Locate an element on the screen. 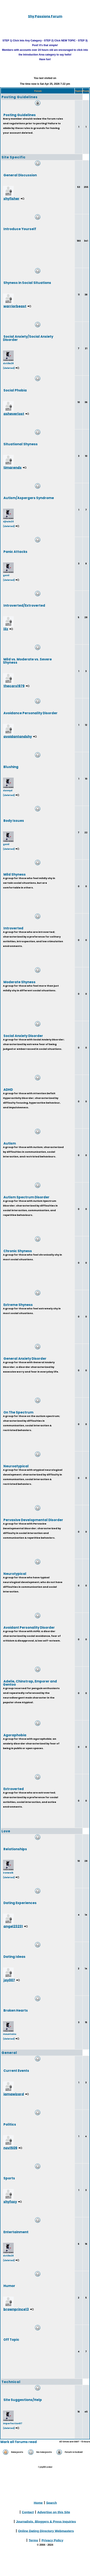  Introverted is located at coordinates (13, 928).